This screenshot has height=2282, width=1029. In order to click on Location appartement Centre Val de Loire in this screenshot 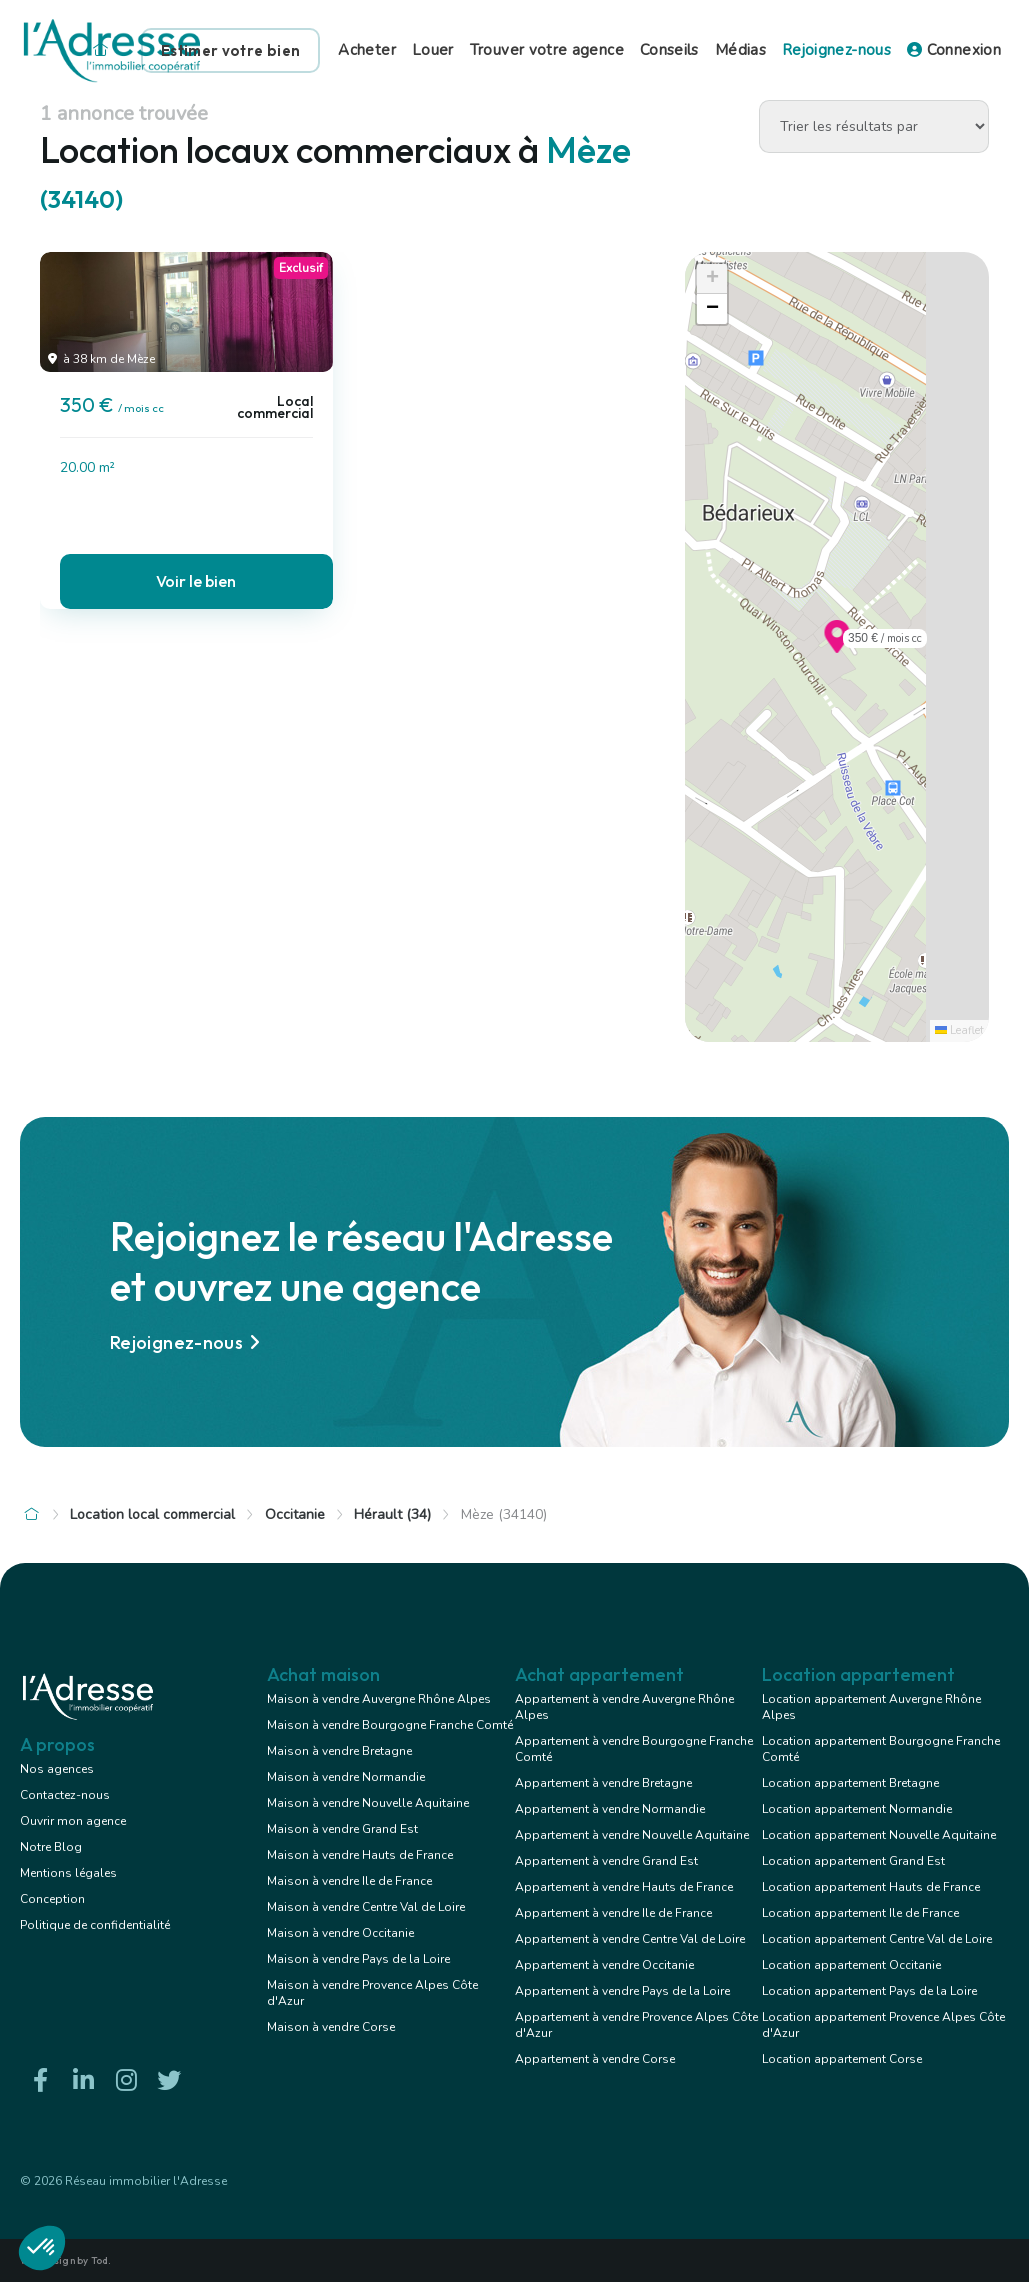, I will do `click(877, 1939)`.